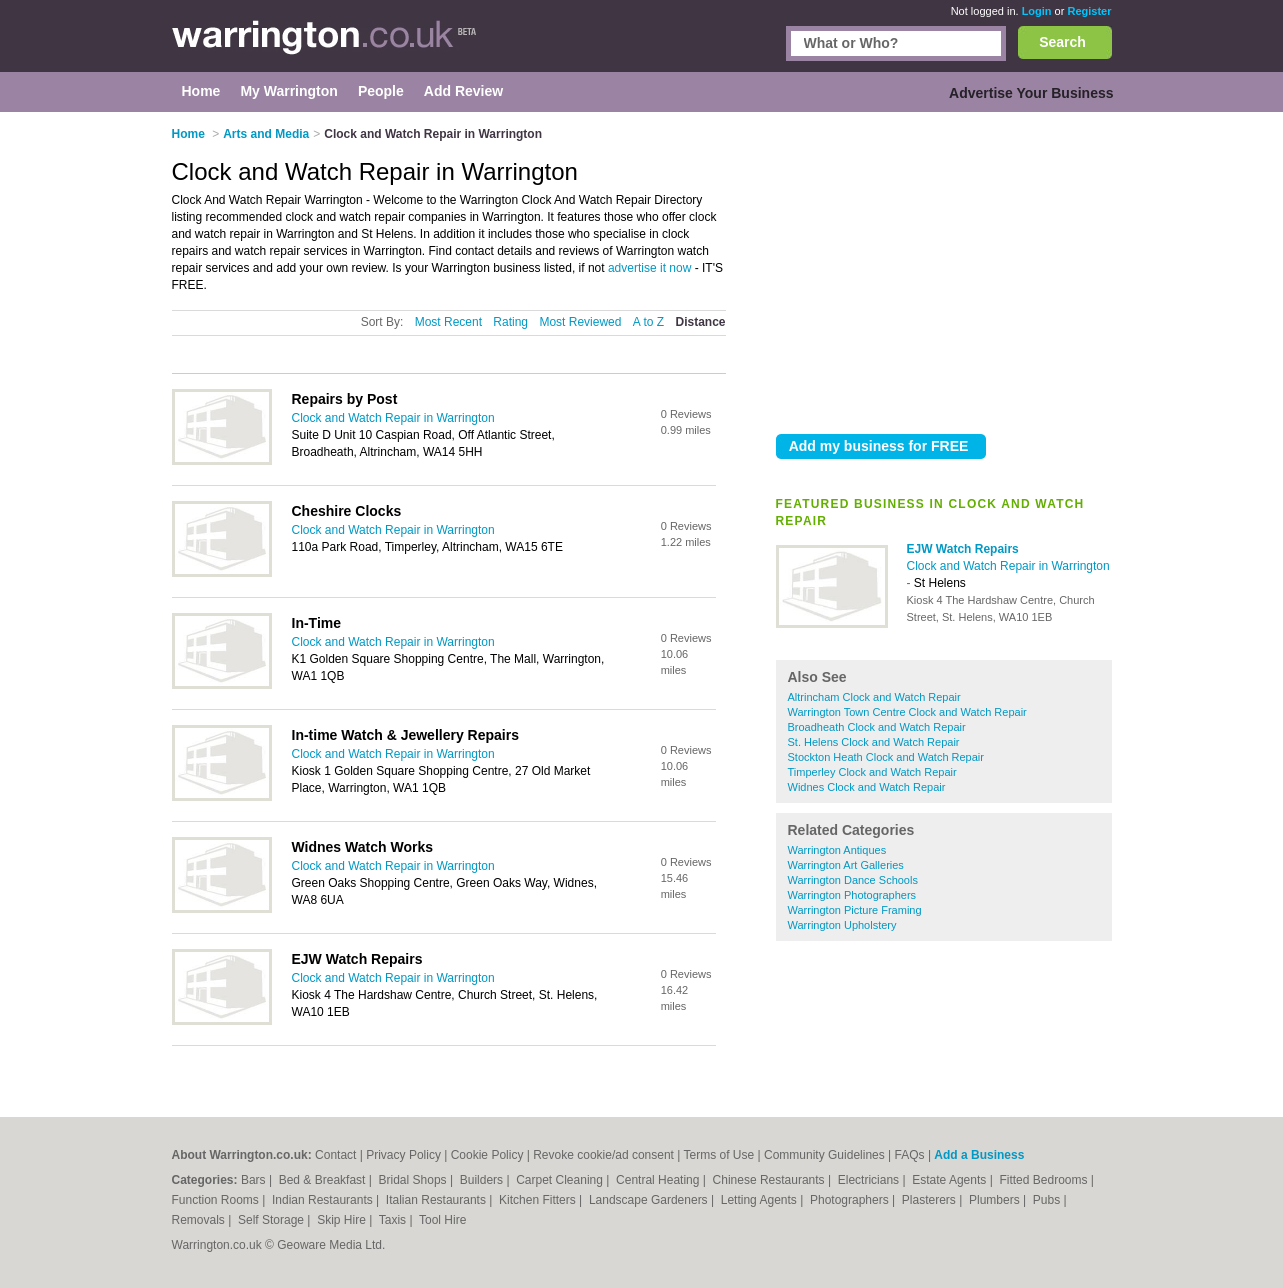  Describe the element at coordinates (1037, 11) in the screenshot. I see `Login` at that location.